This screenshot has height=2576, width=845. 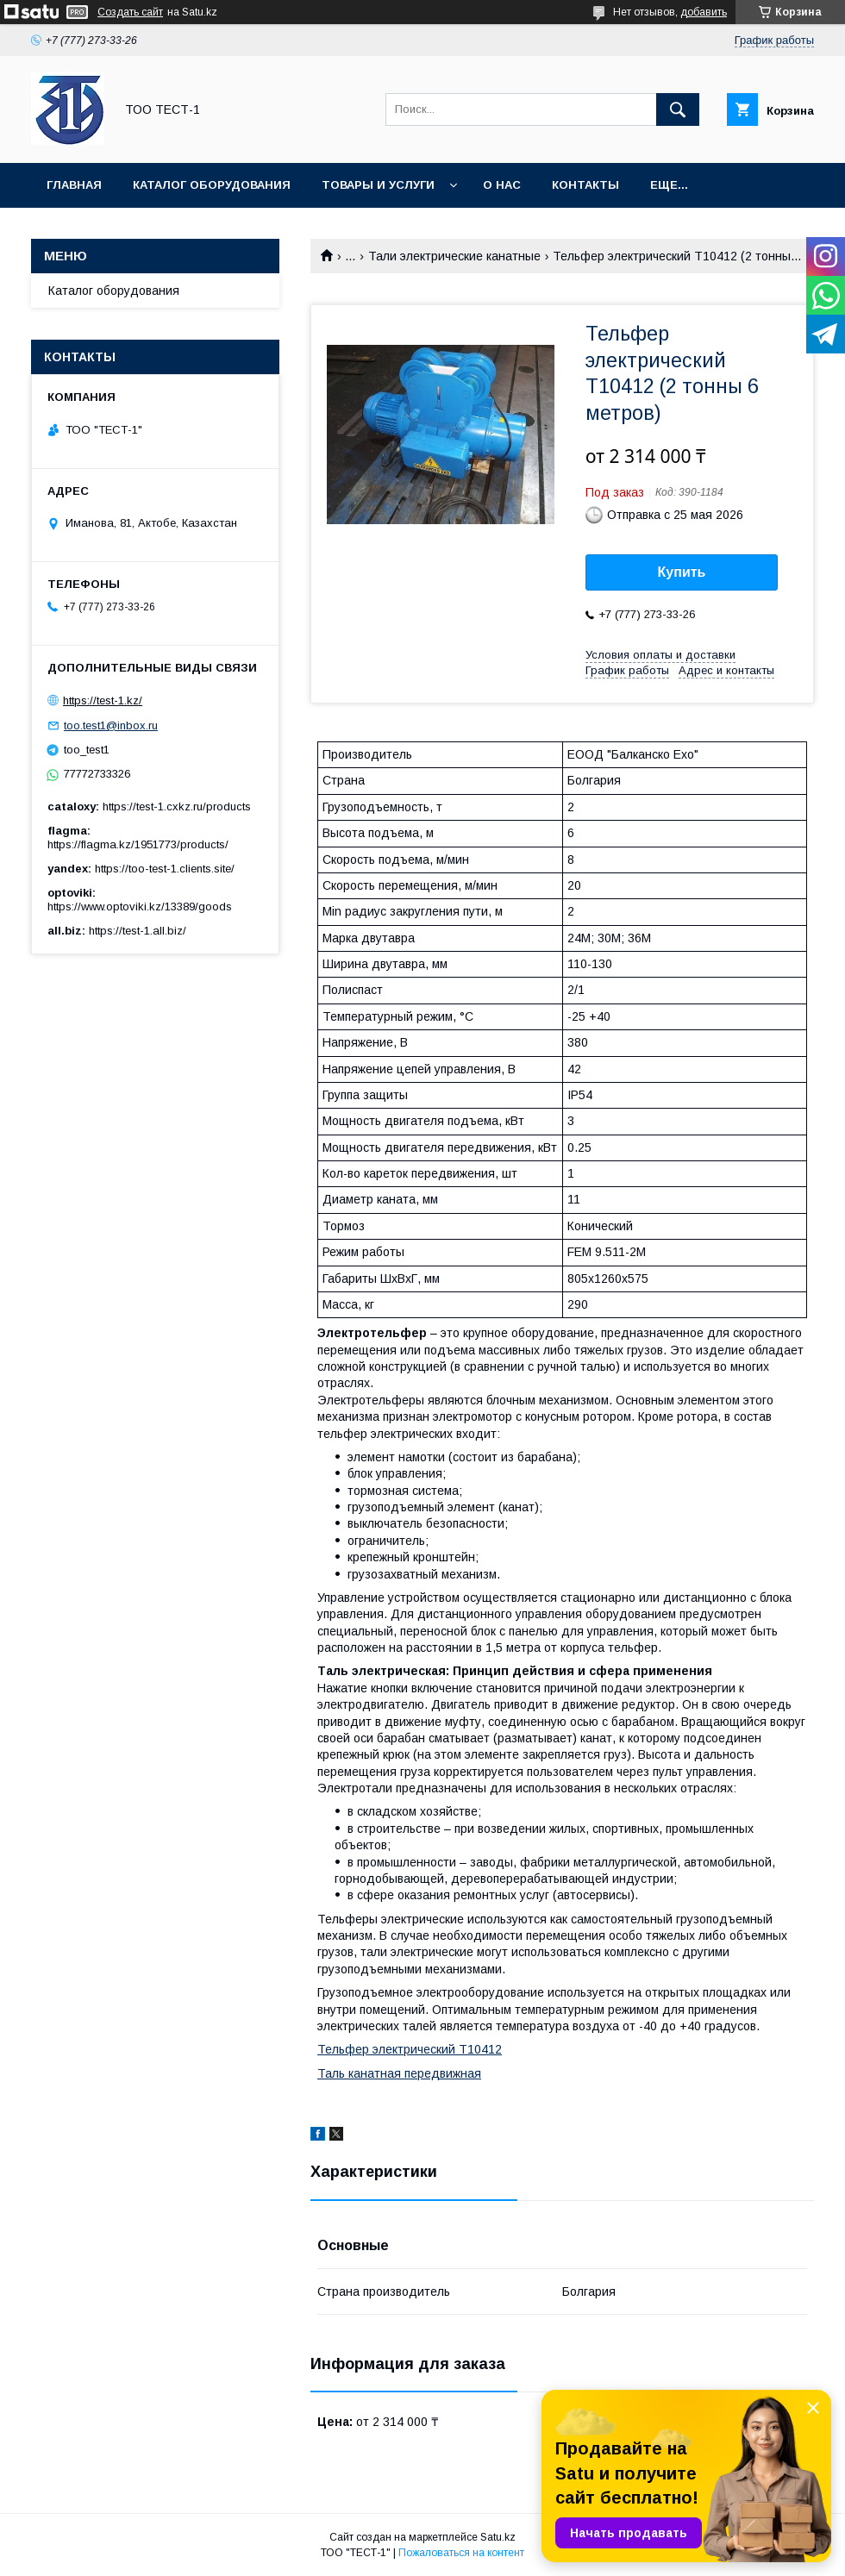 What do you see at coordinates (177, 806) in the screenshot?
I see `https://test-1.cxkz.ru/products` at bounding box center [177, 806].